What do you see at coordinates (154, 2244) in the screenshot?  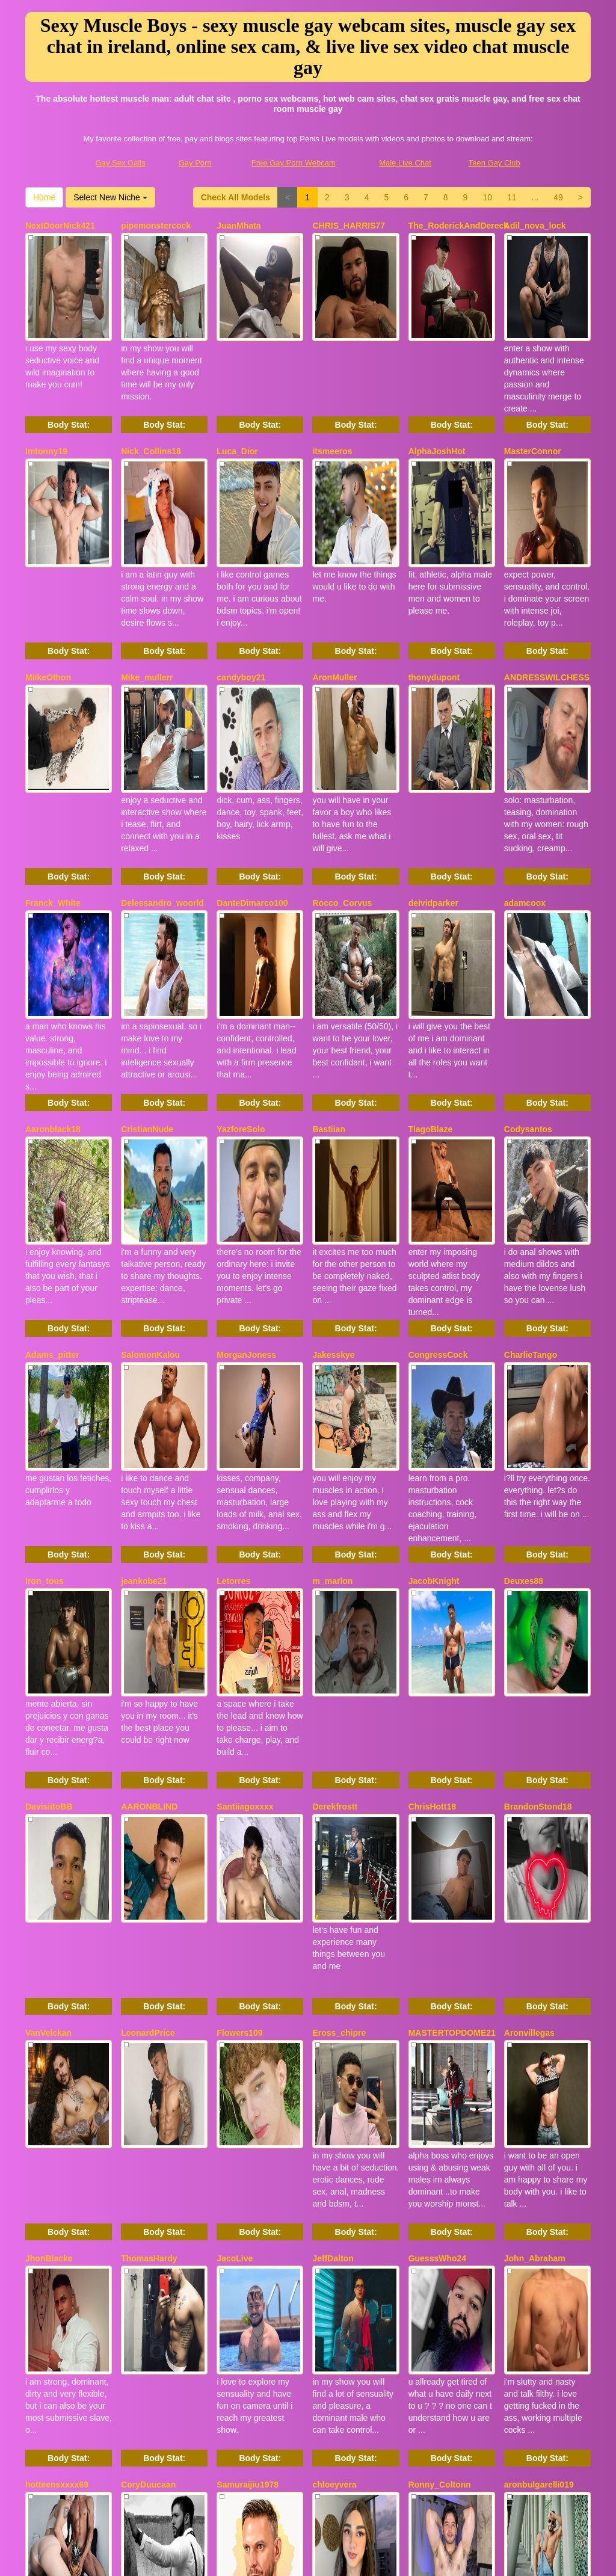 I see `Black_tentationx` at bounding box center [154, 2244].